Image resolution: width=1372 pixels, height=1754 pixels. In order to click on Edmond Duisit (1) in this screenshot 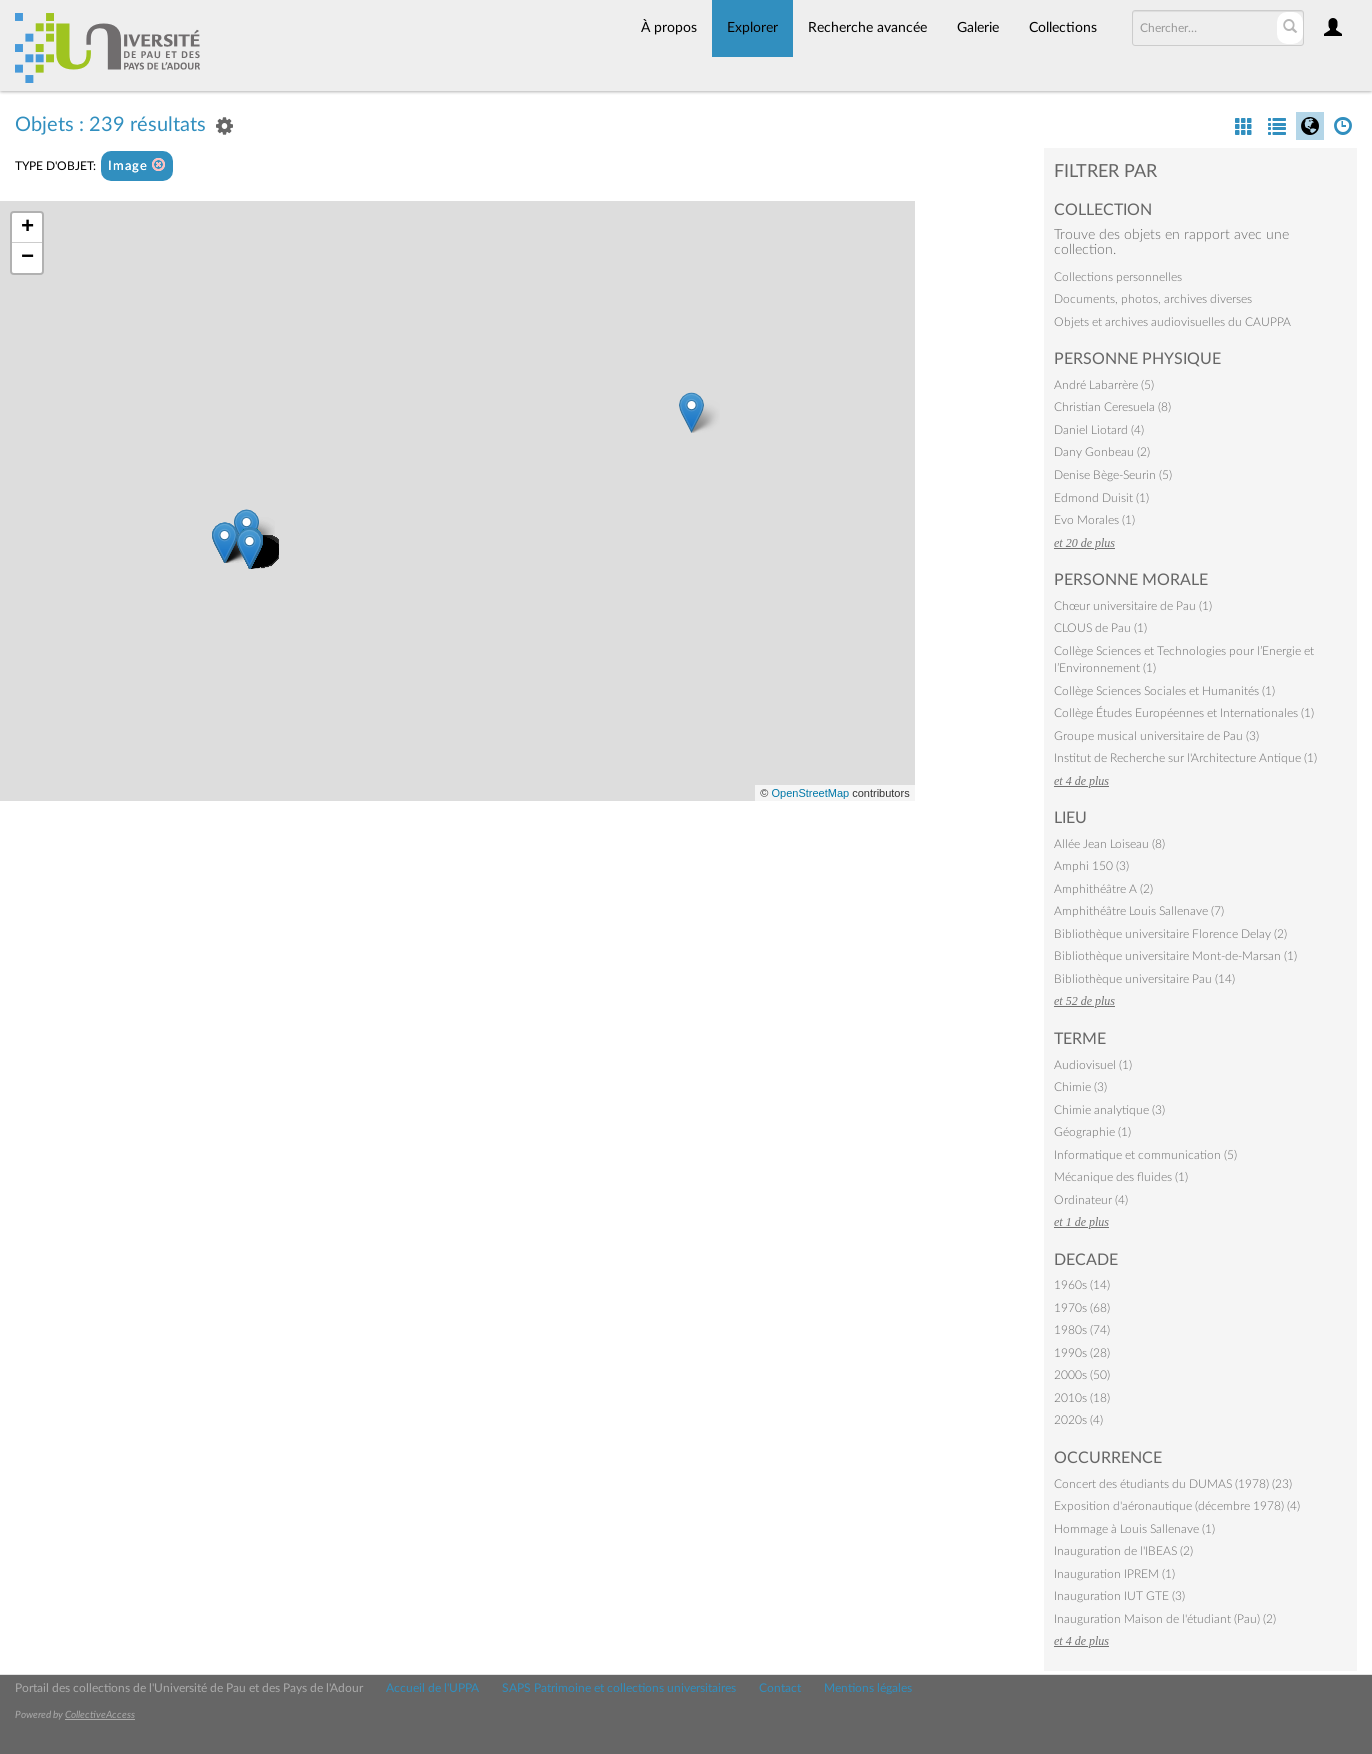, I will do `click(1101, 498)`.